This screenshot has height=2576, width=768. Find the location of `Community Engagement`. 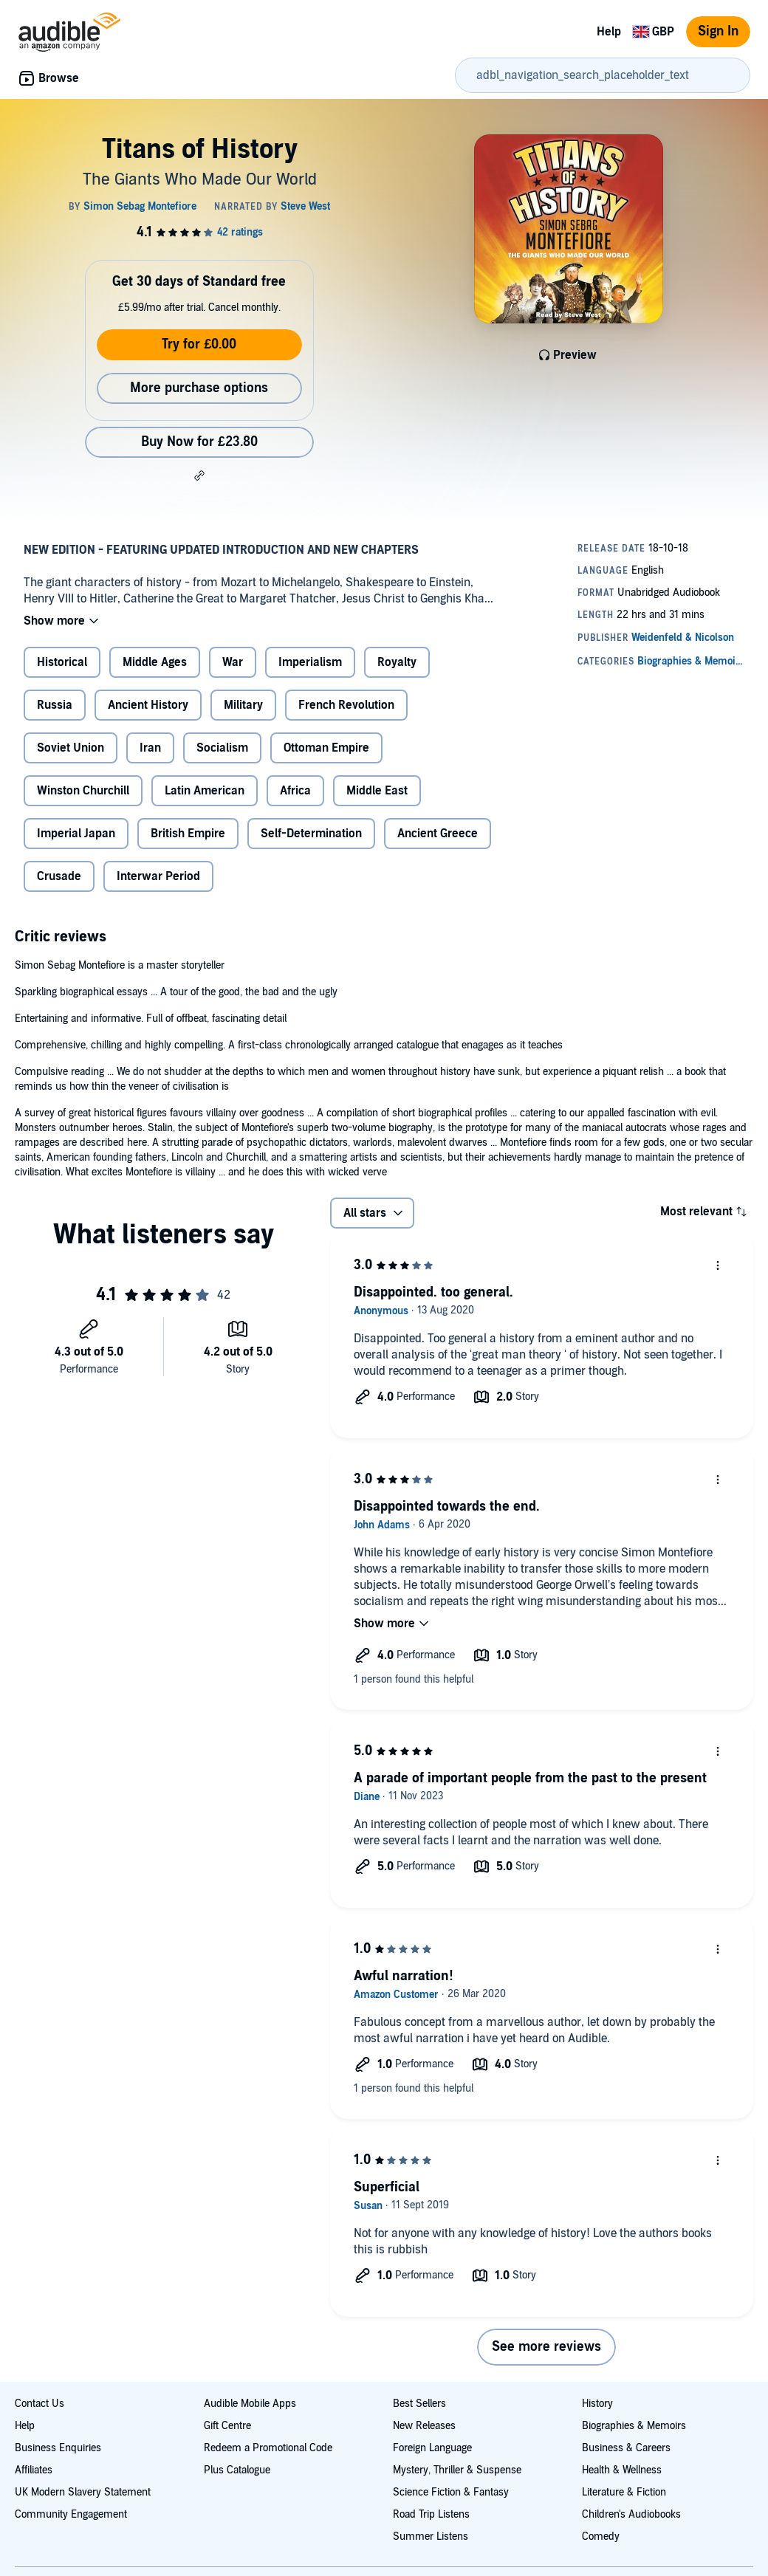

Community Engagement is located at coordinates (71, 2514).